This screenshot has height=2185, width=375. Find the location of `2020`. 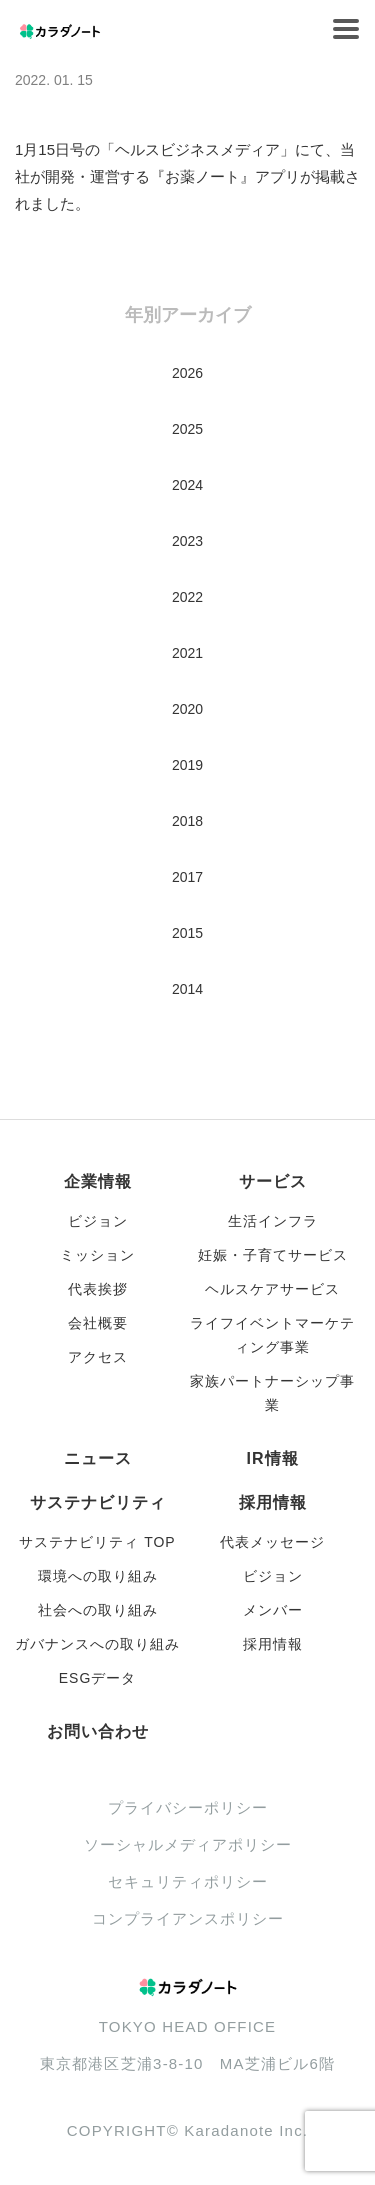

2020 is located at coordinates (187, 709).